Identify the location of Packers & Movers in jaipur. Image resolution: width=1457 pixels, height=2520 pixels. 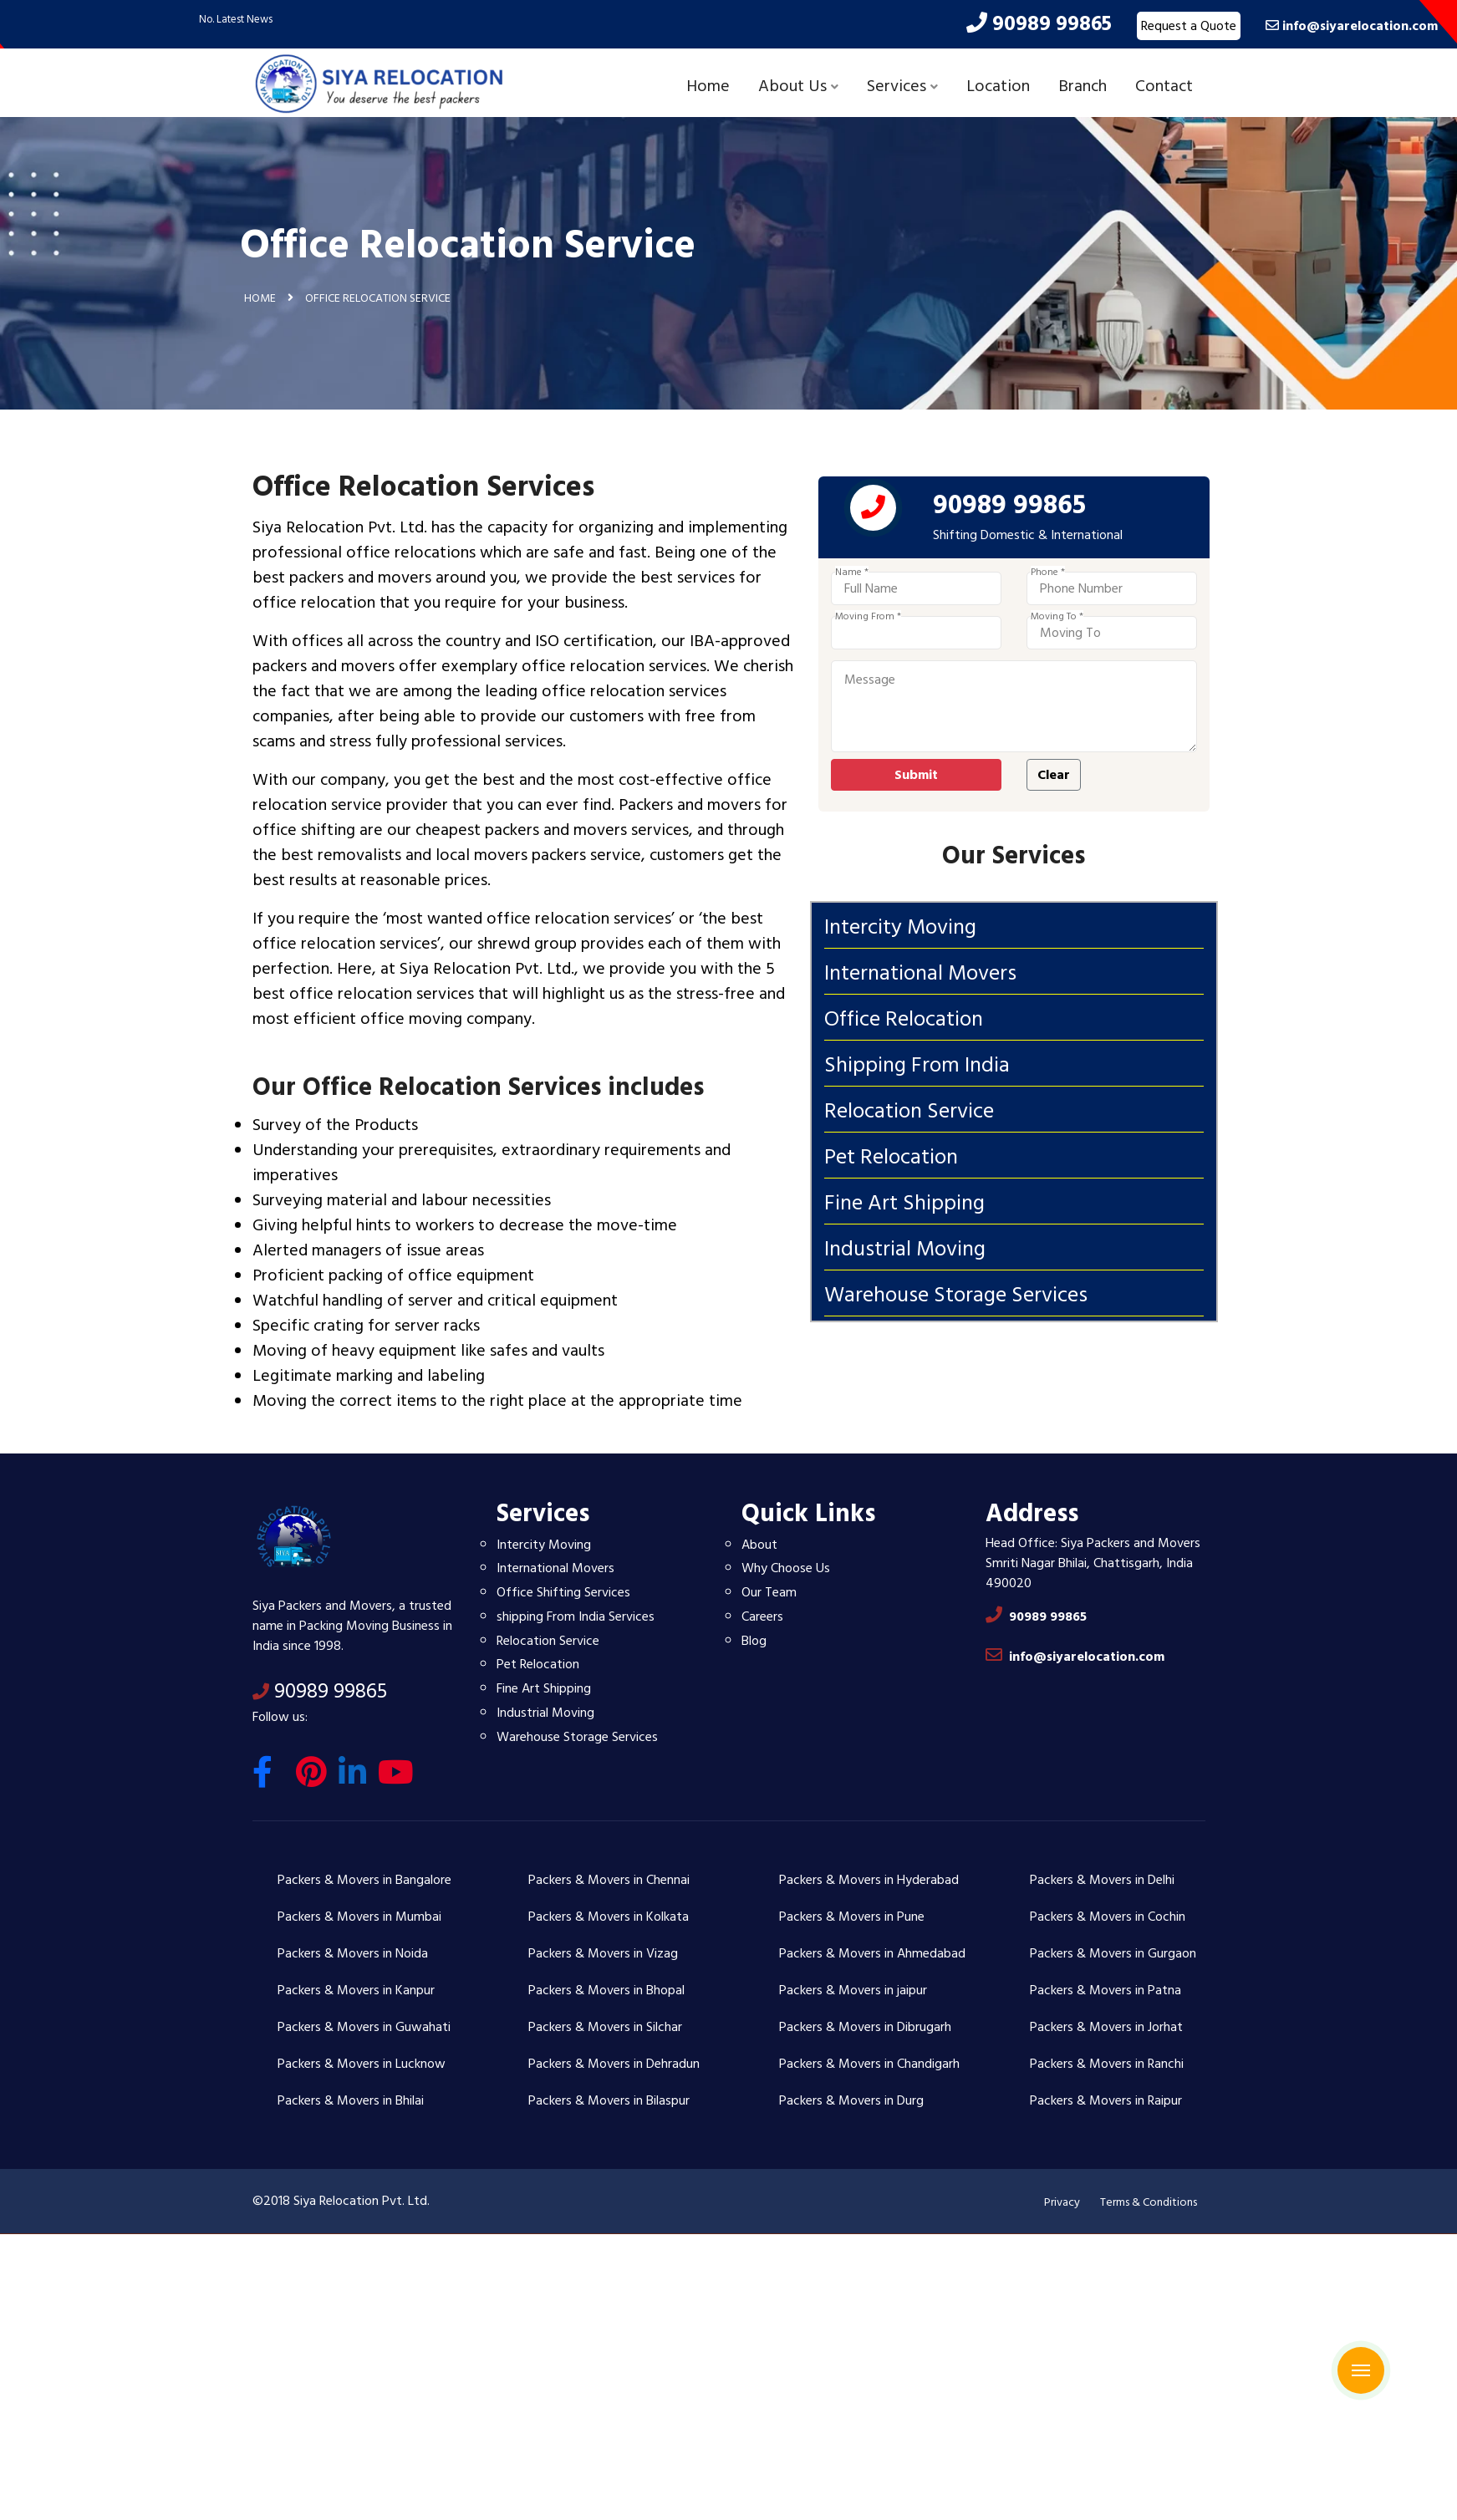
(853, 1990).